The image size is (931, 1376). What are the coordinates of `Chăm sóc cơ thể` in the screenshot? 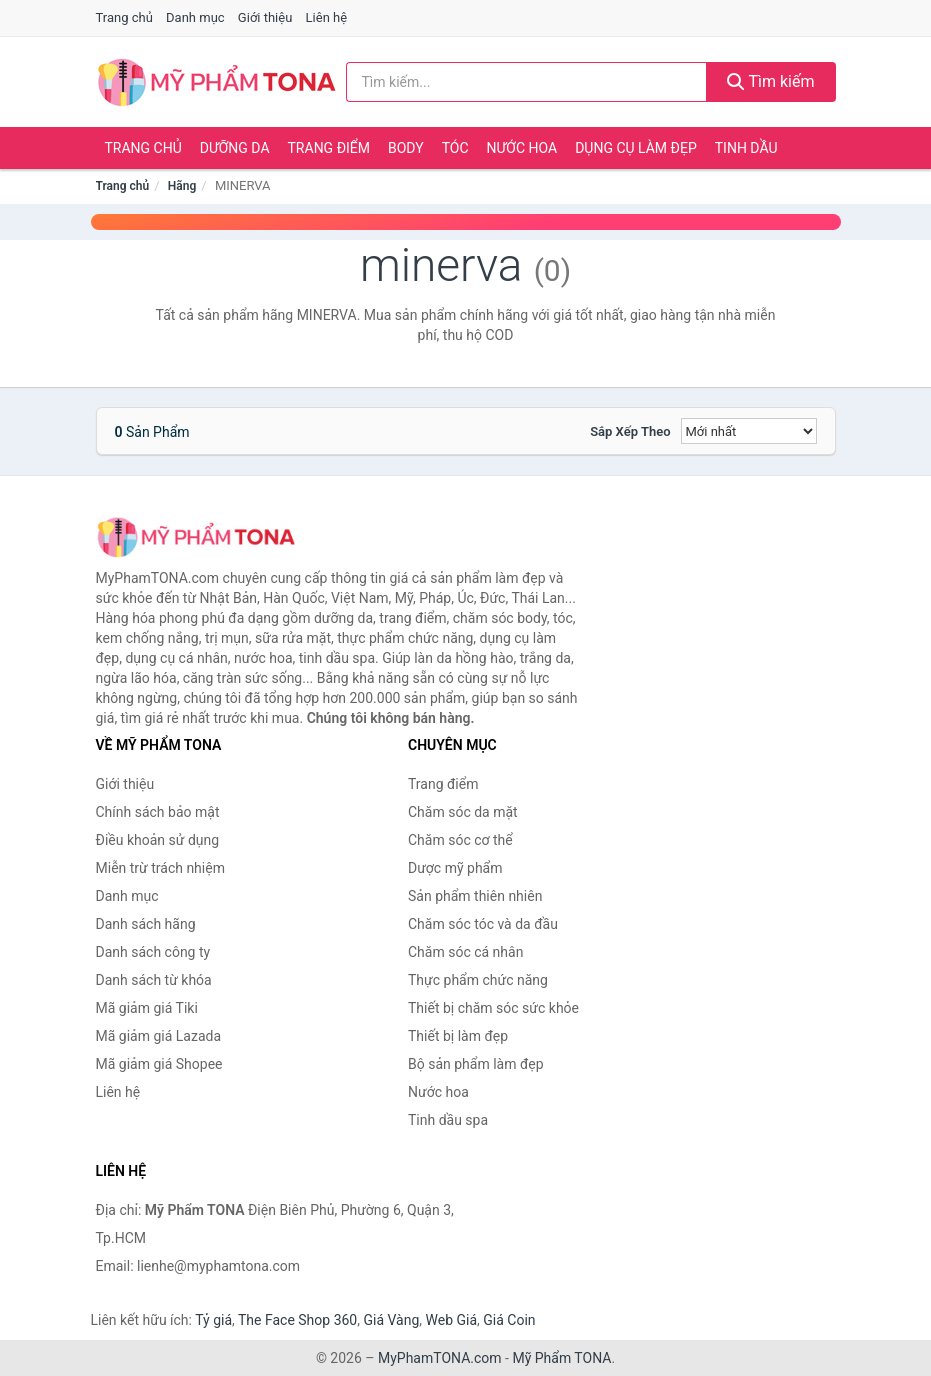 It's located at (460, 840).